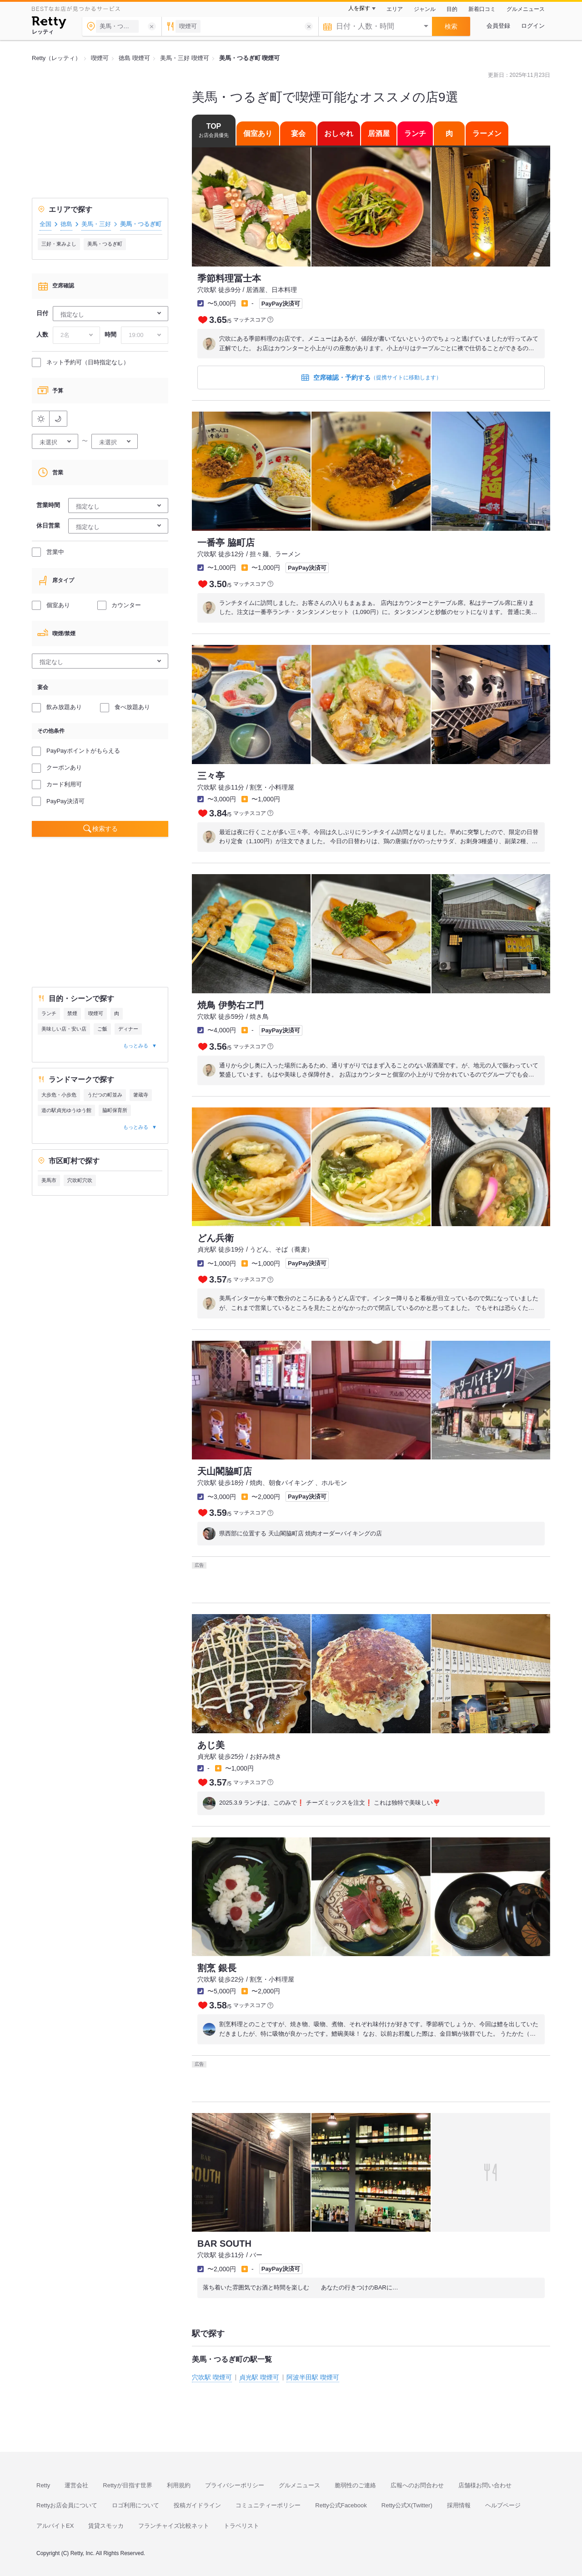 This screenshot has width=582, height=2576. I want to click on 美馬・三好, so click(96, 224).